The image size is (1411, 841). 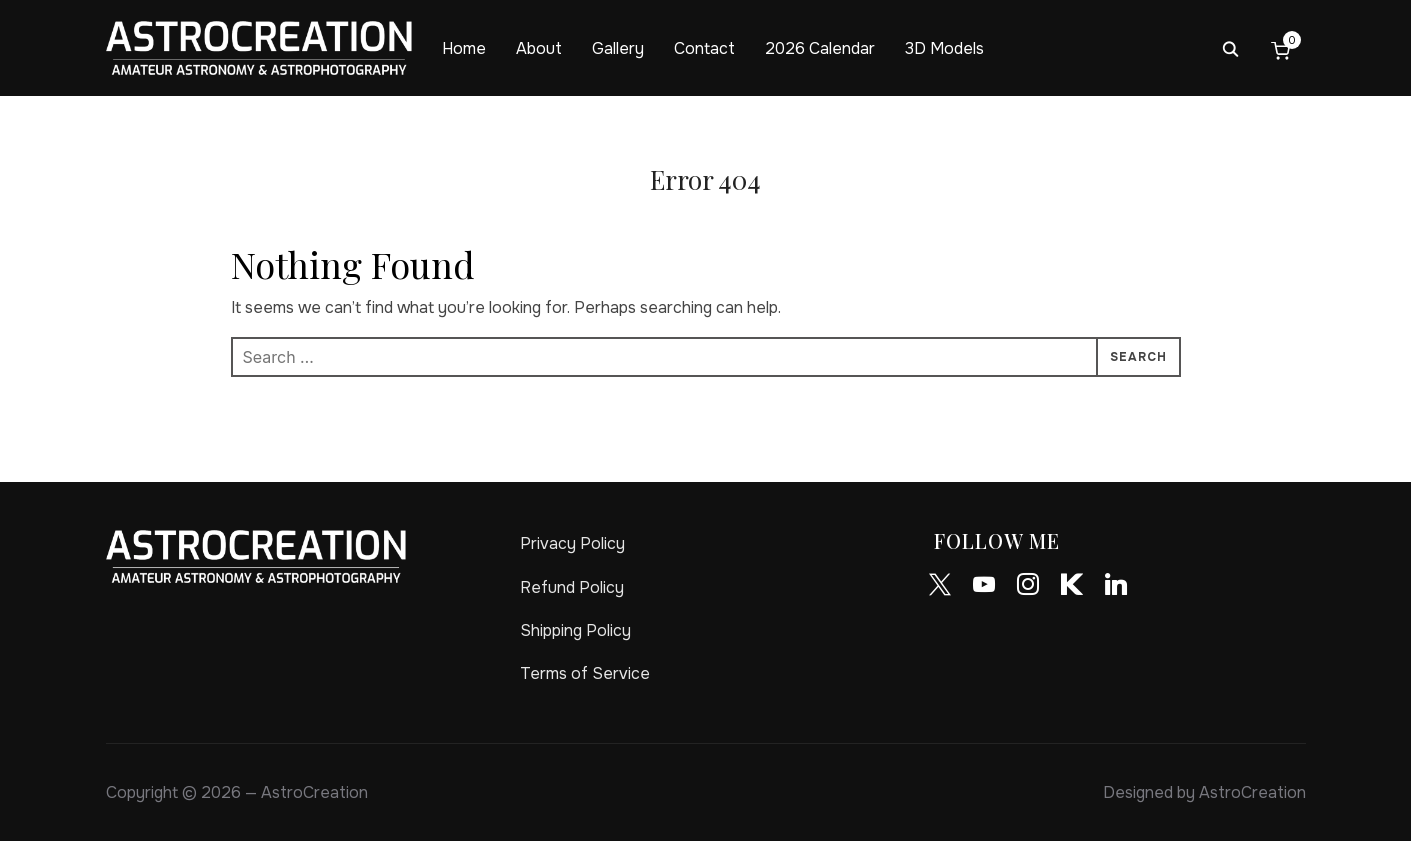 I want to click on 2026 Calendar, so click(x=820, y=48).